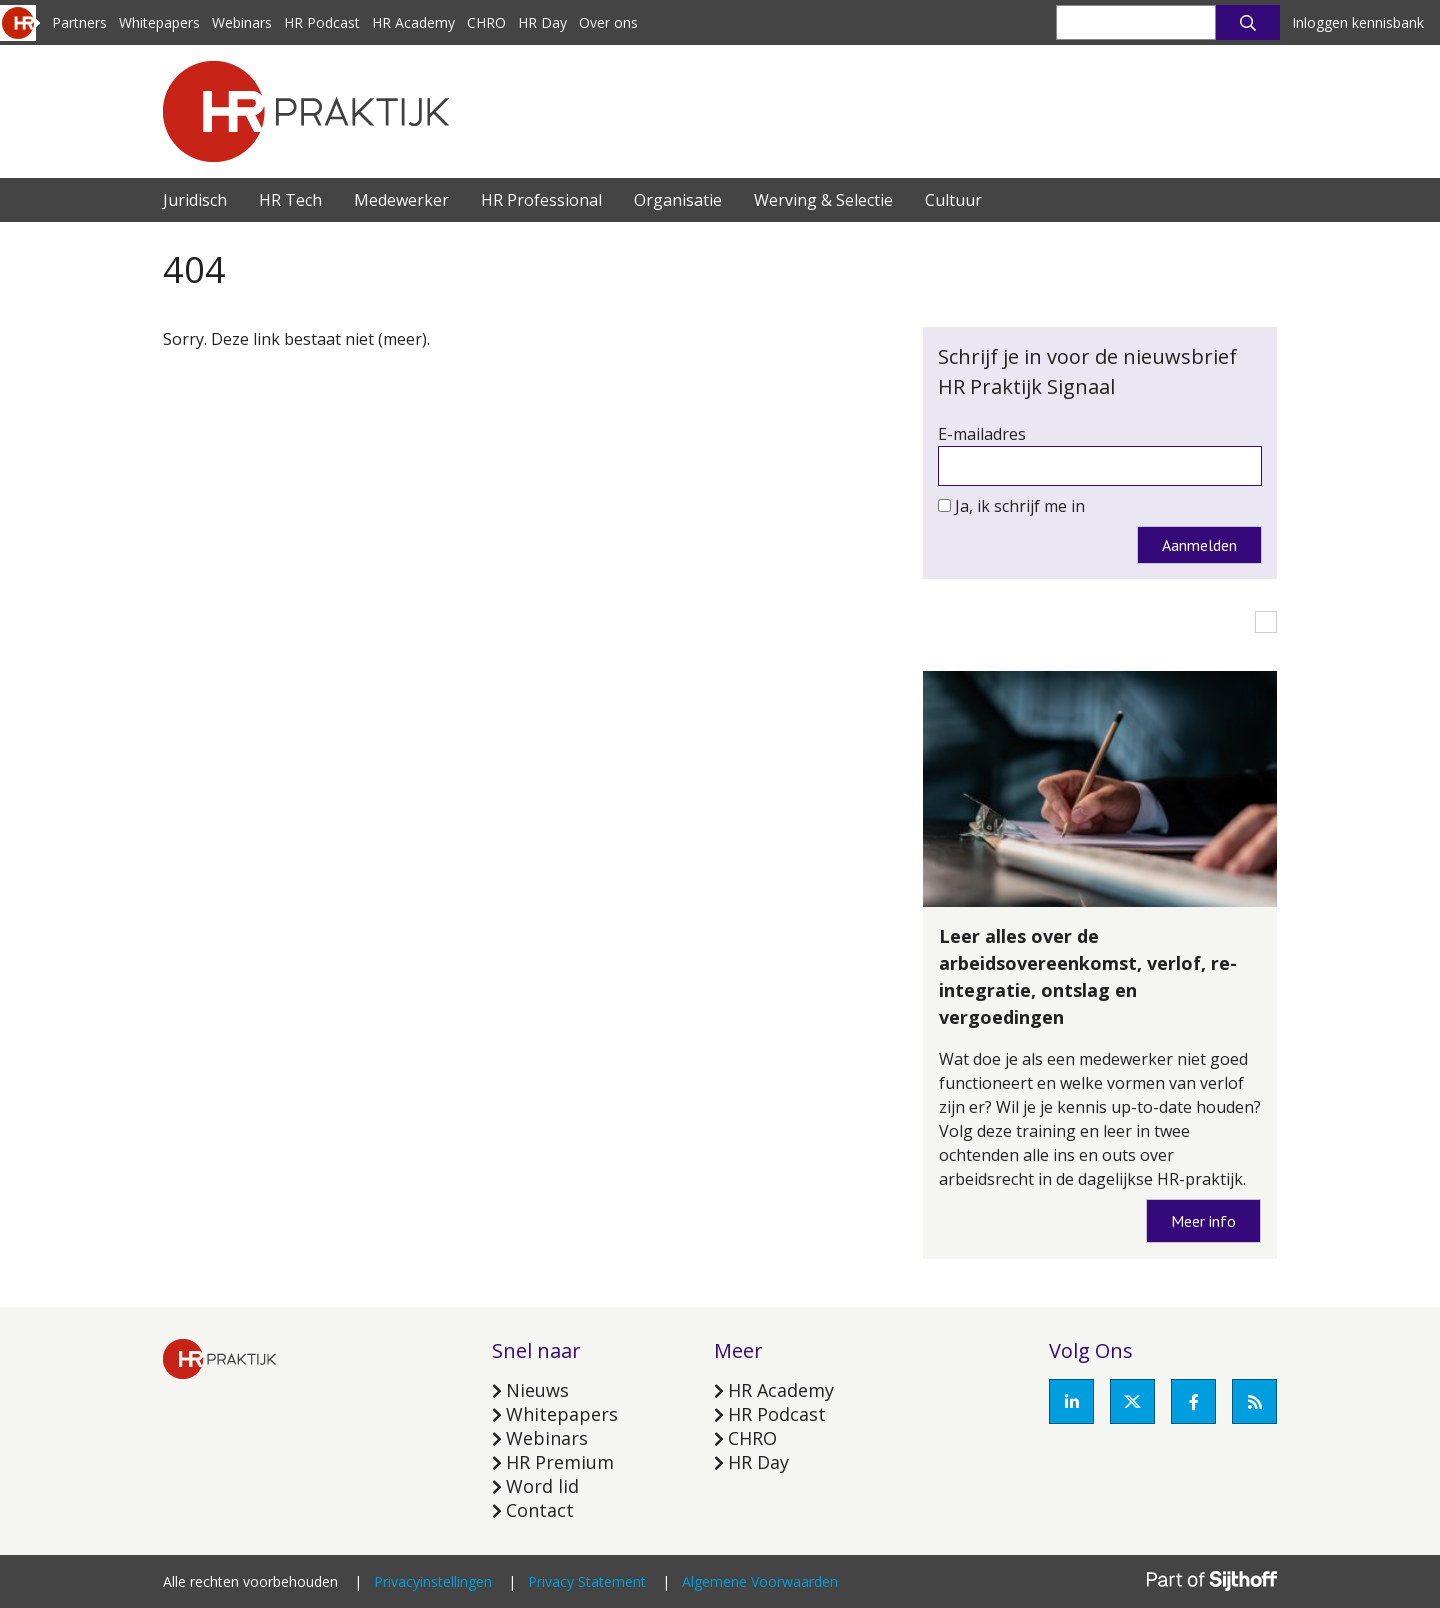 The width and height of the screenshot is (1440, 1608). I want to click on Contact, so click(540, 1510).